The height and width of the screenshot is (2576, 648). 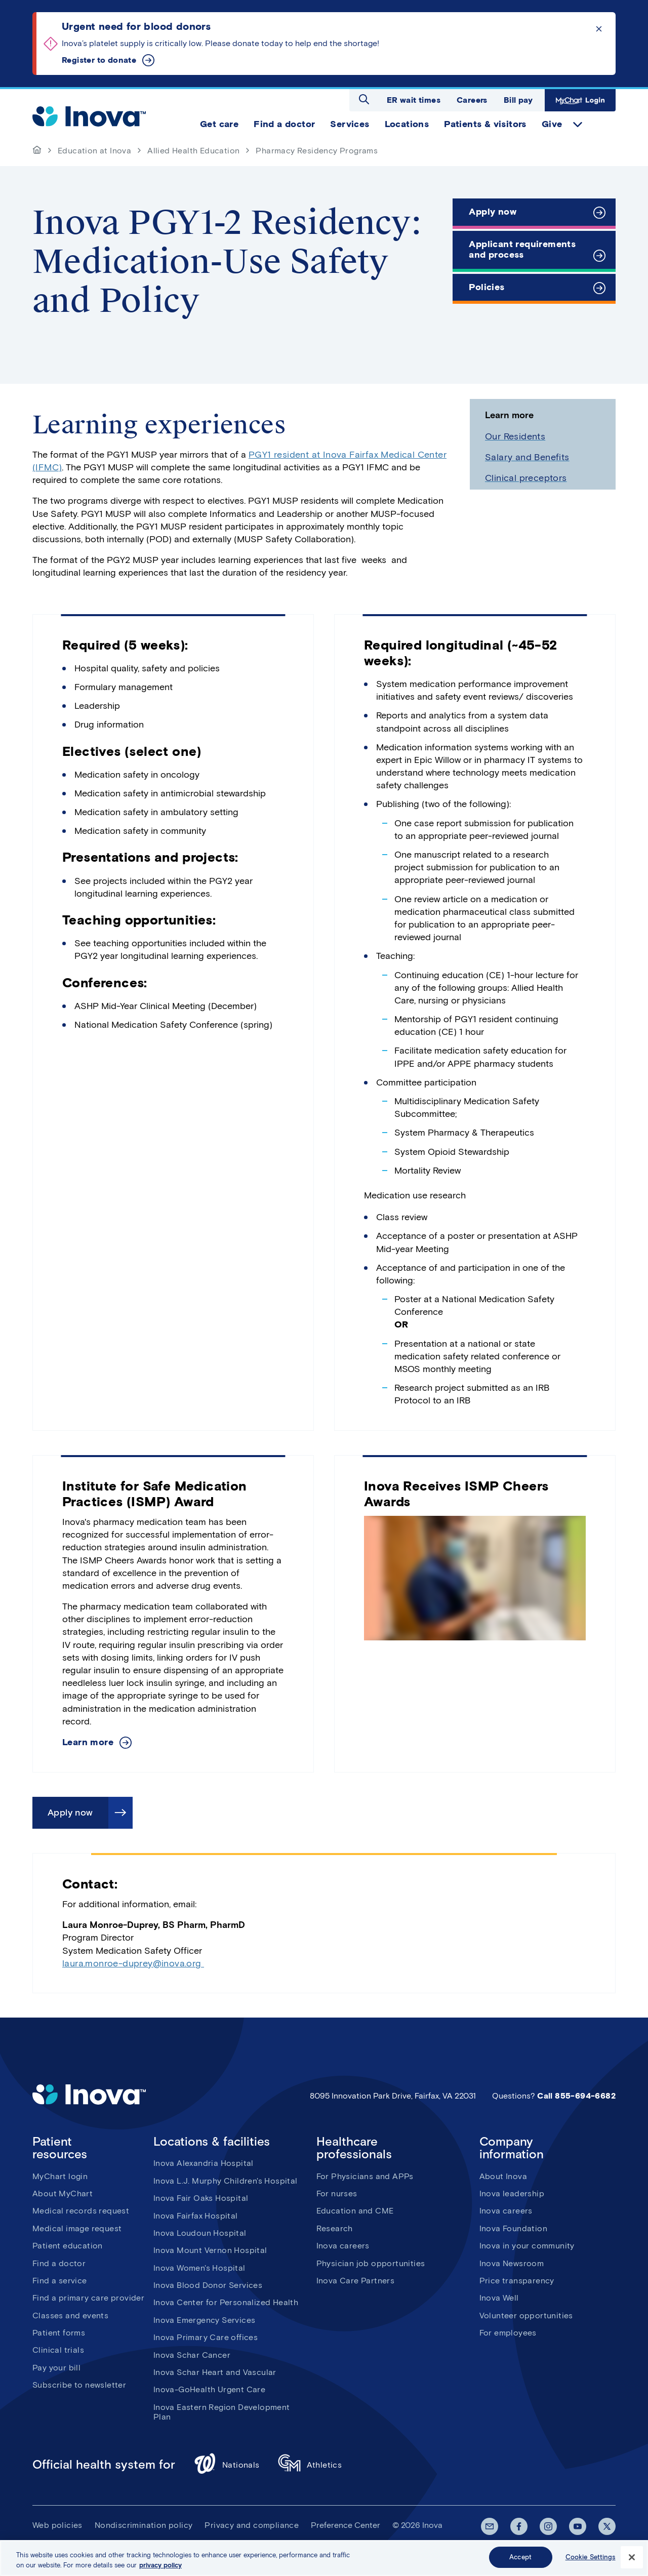 What do you see at coordinates (58, 2350) in the screenshot?
I see `Clinical trials` at bounding box center [58, 2350].